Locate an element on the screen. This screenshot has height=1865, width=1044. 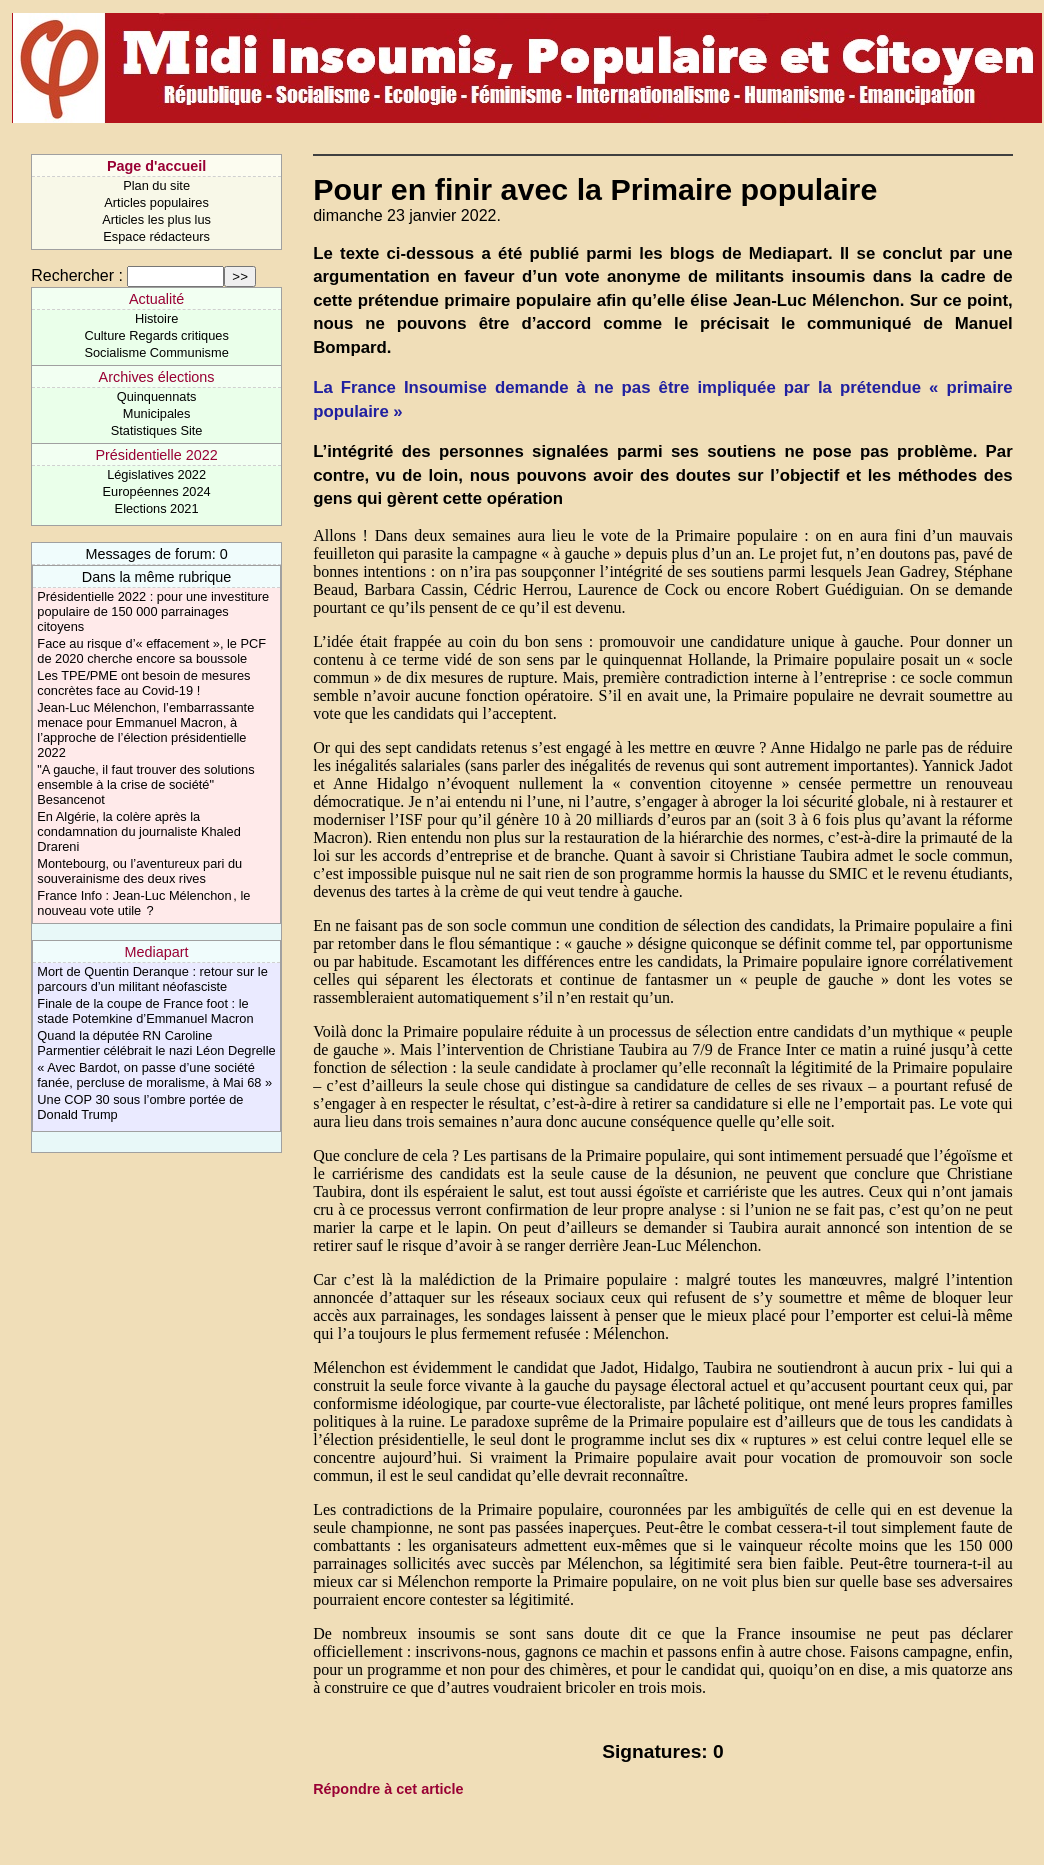
Elections 2021 is located at coordinates (157, 508).